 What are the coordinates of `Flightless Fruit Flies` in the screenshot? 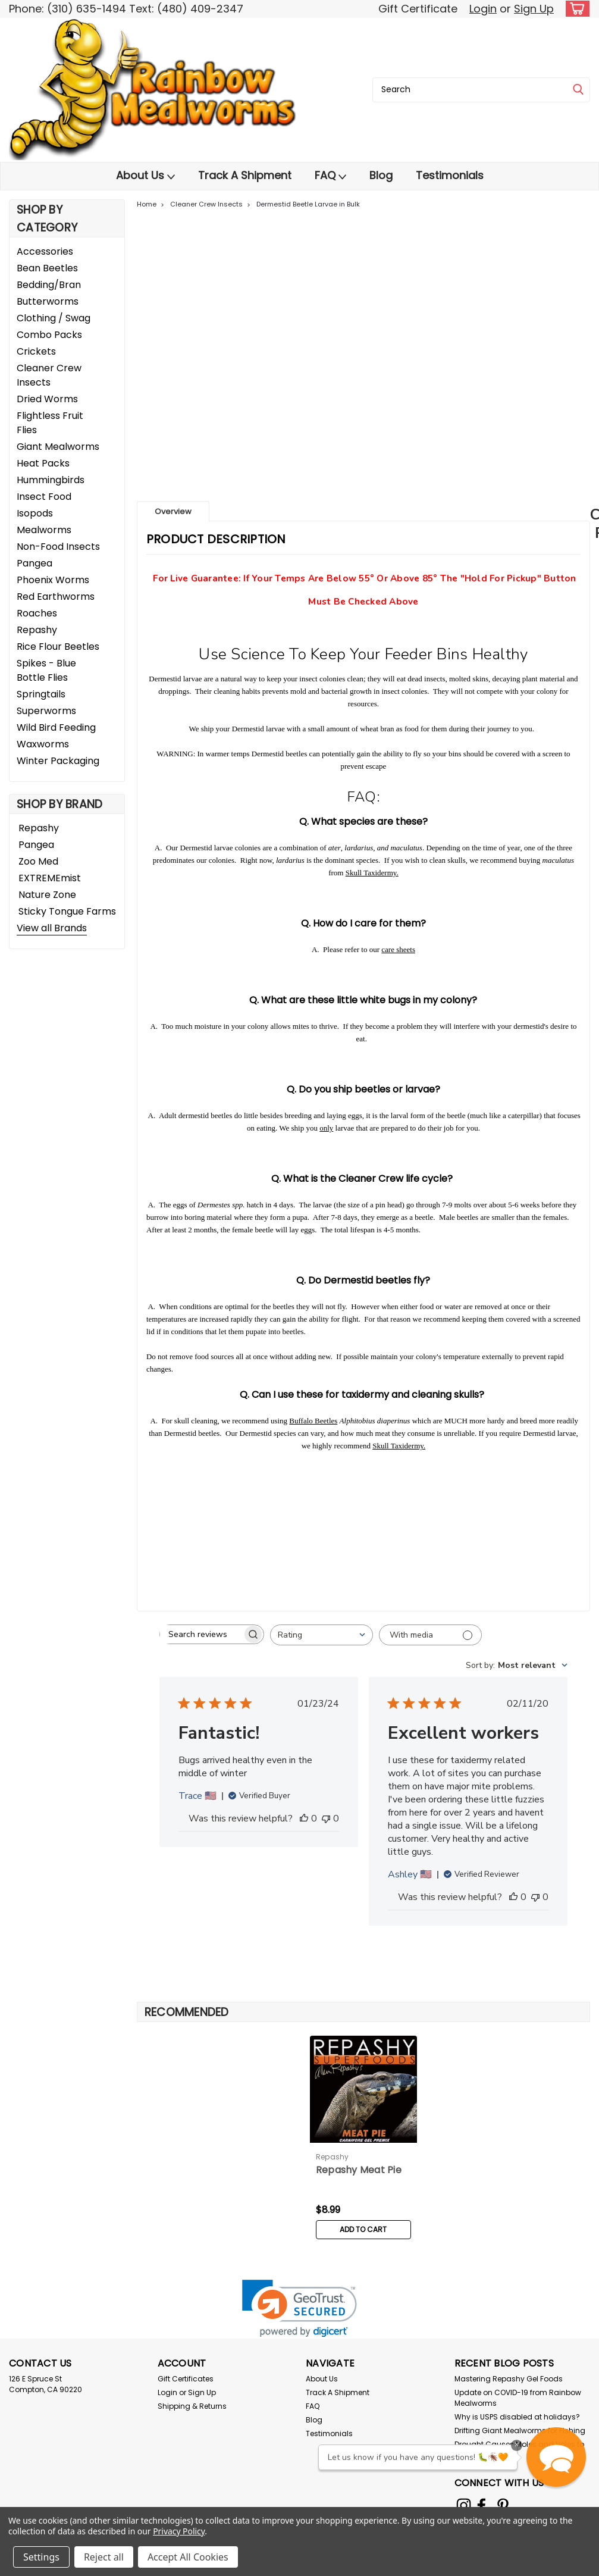 It's located at (50, 423).